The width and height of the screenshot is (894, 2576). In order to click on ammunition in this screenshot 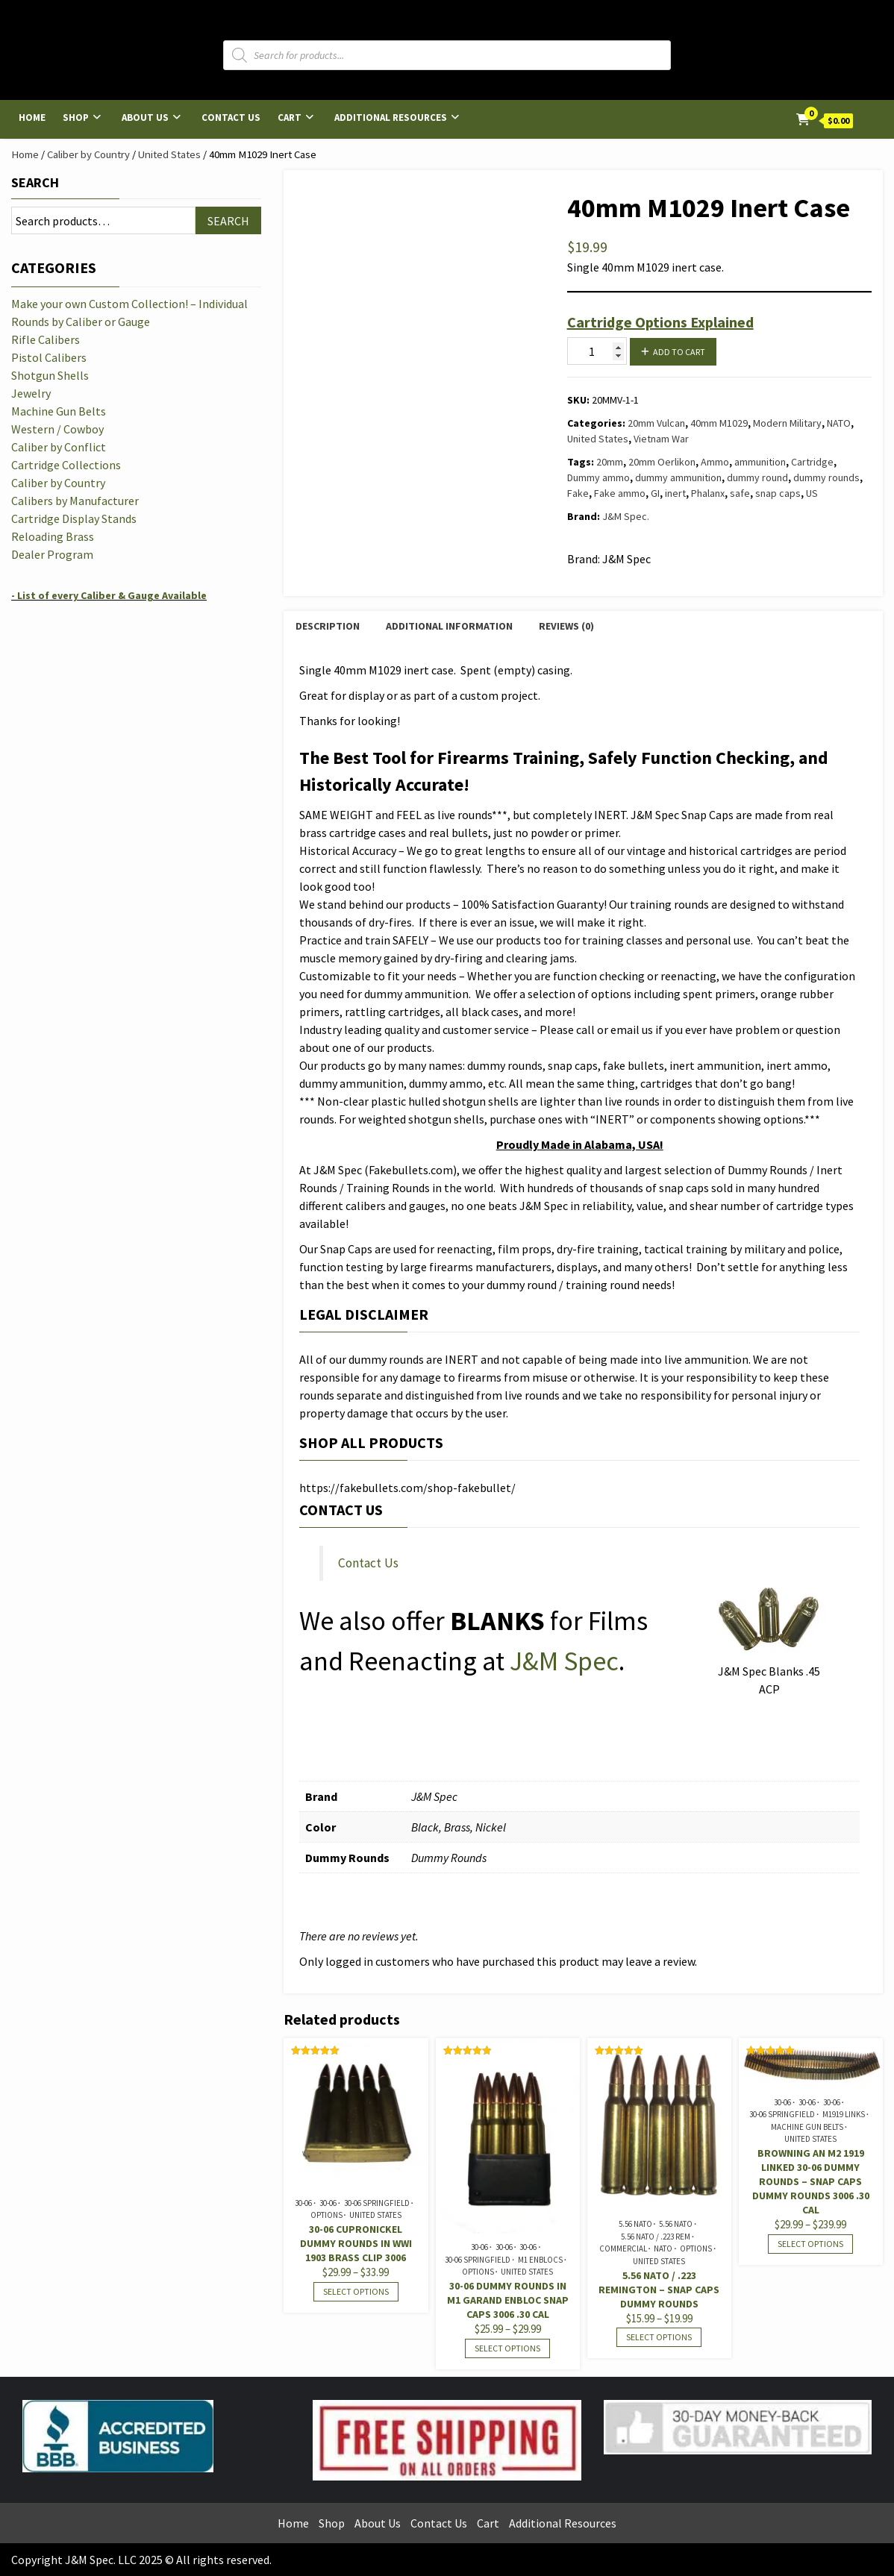, I will do `click(760, 461)`.